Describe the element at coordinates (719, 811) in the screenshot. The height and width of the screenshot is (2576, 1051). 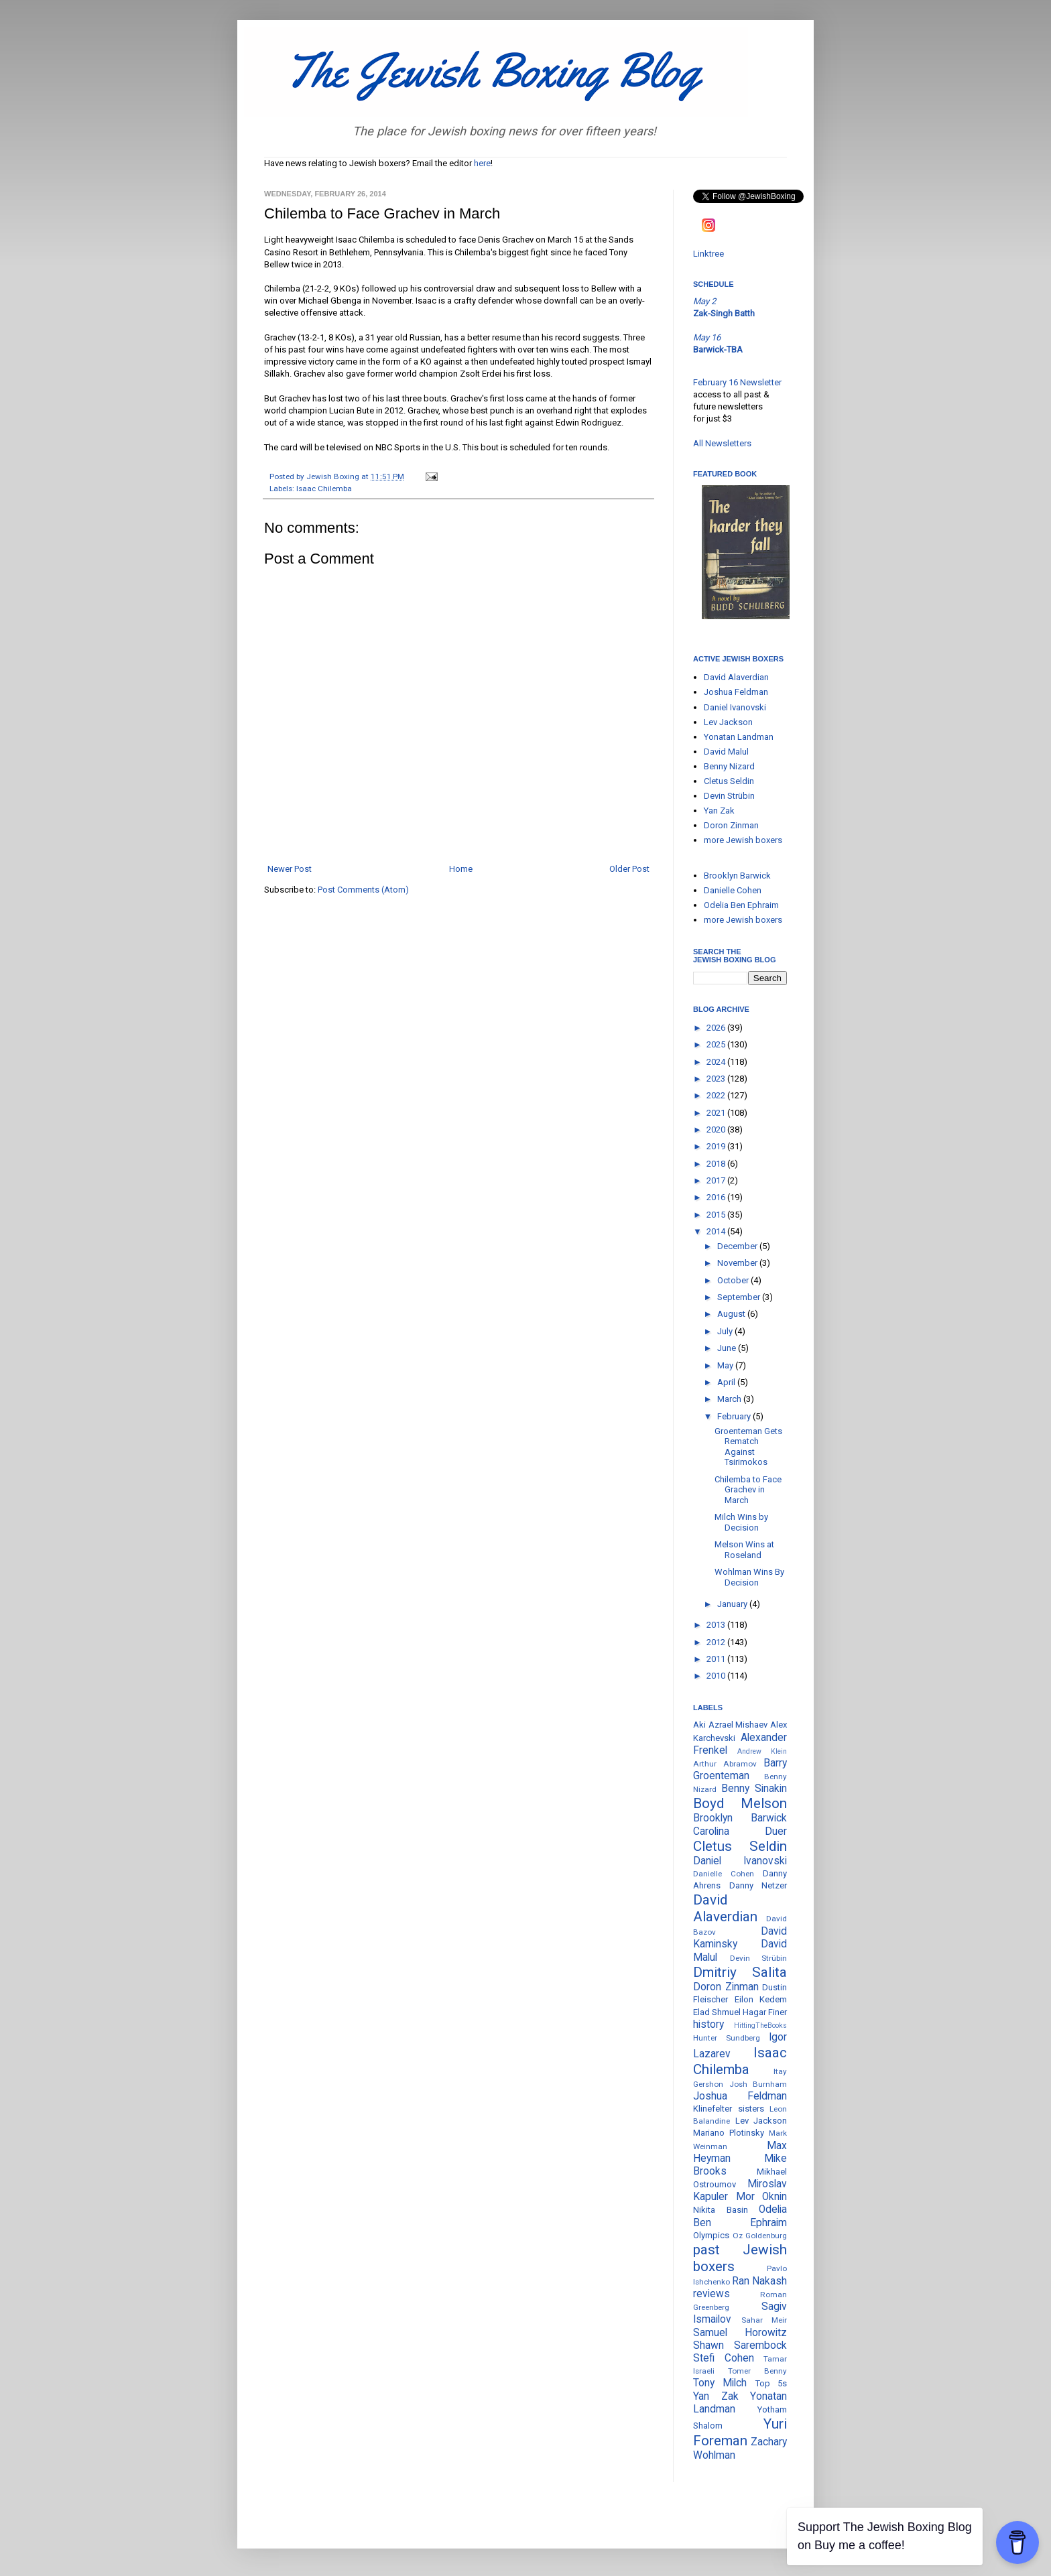
I see `Yan Zak` at that location.